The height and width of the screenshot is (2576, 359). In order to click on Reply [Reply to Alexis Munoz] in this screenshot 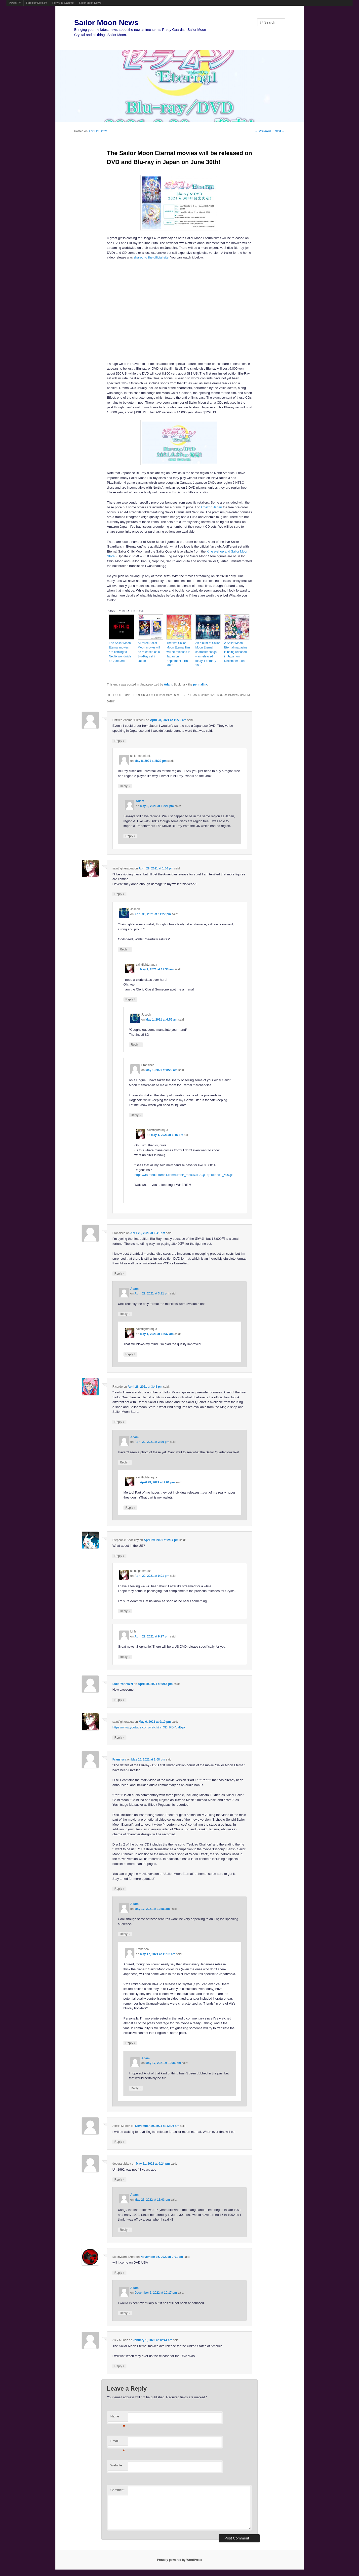, I will do `click(119, 2142)`.